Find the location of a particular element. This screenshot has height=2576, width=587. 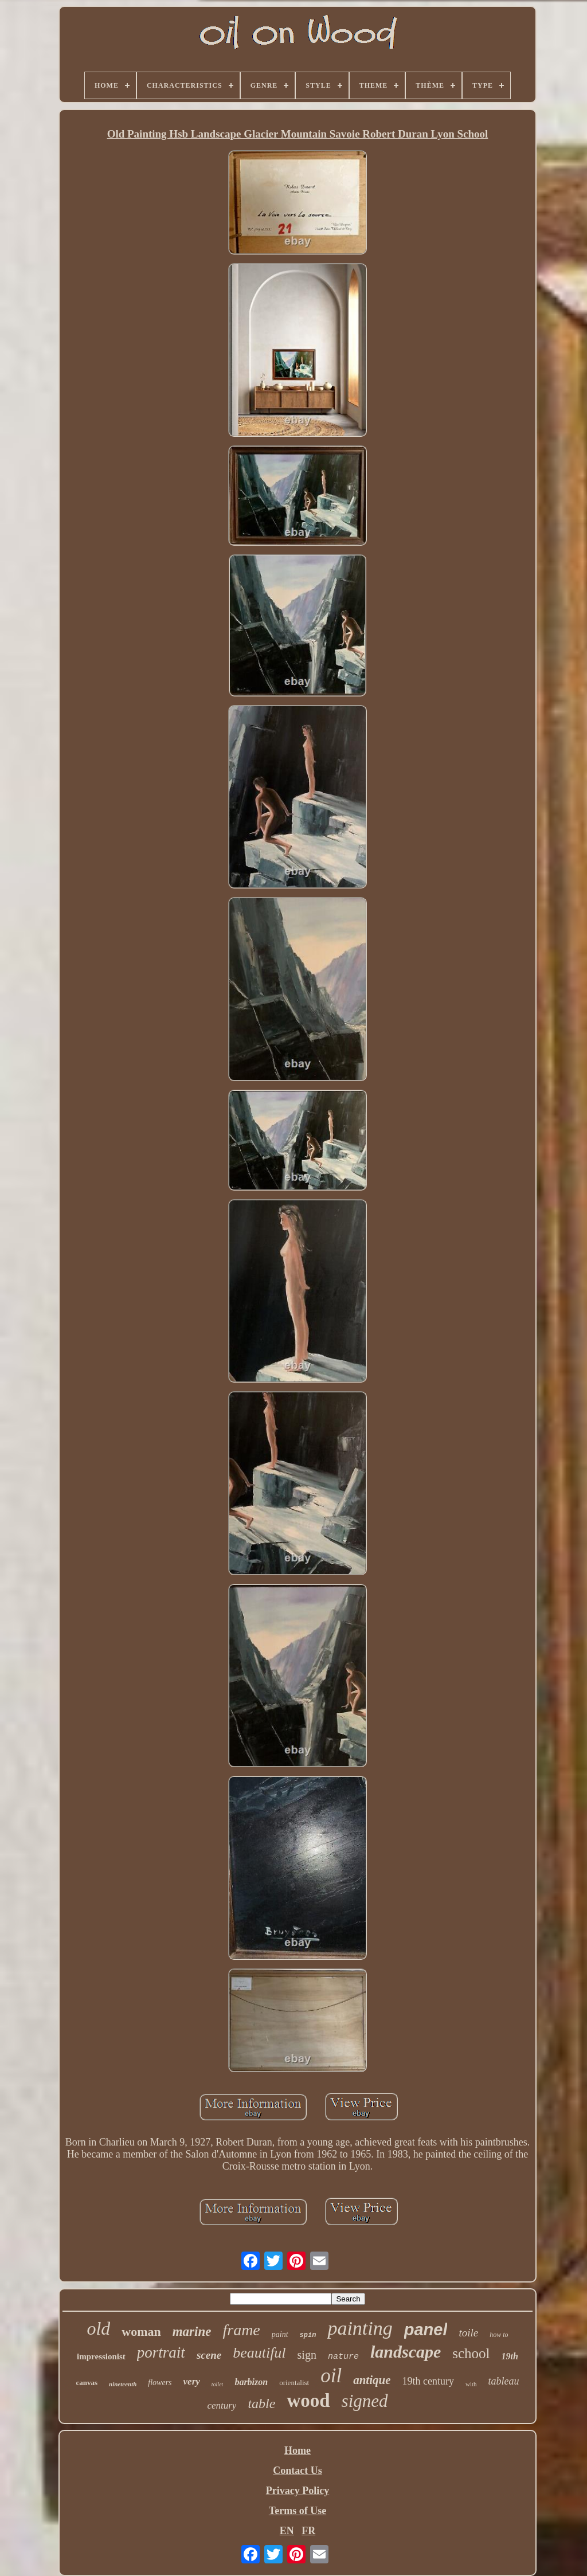

sign is located at coordinates (307, 2354).